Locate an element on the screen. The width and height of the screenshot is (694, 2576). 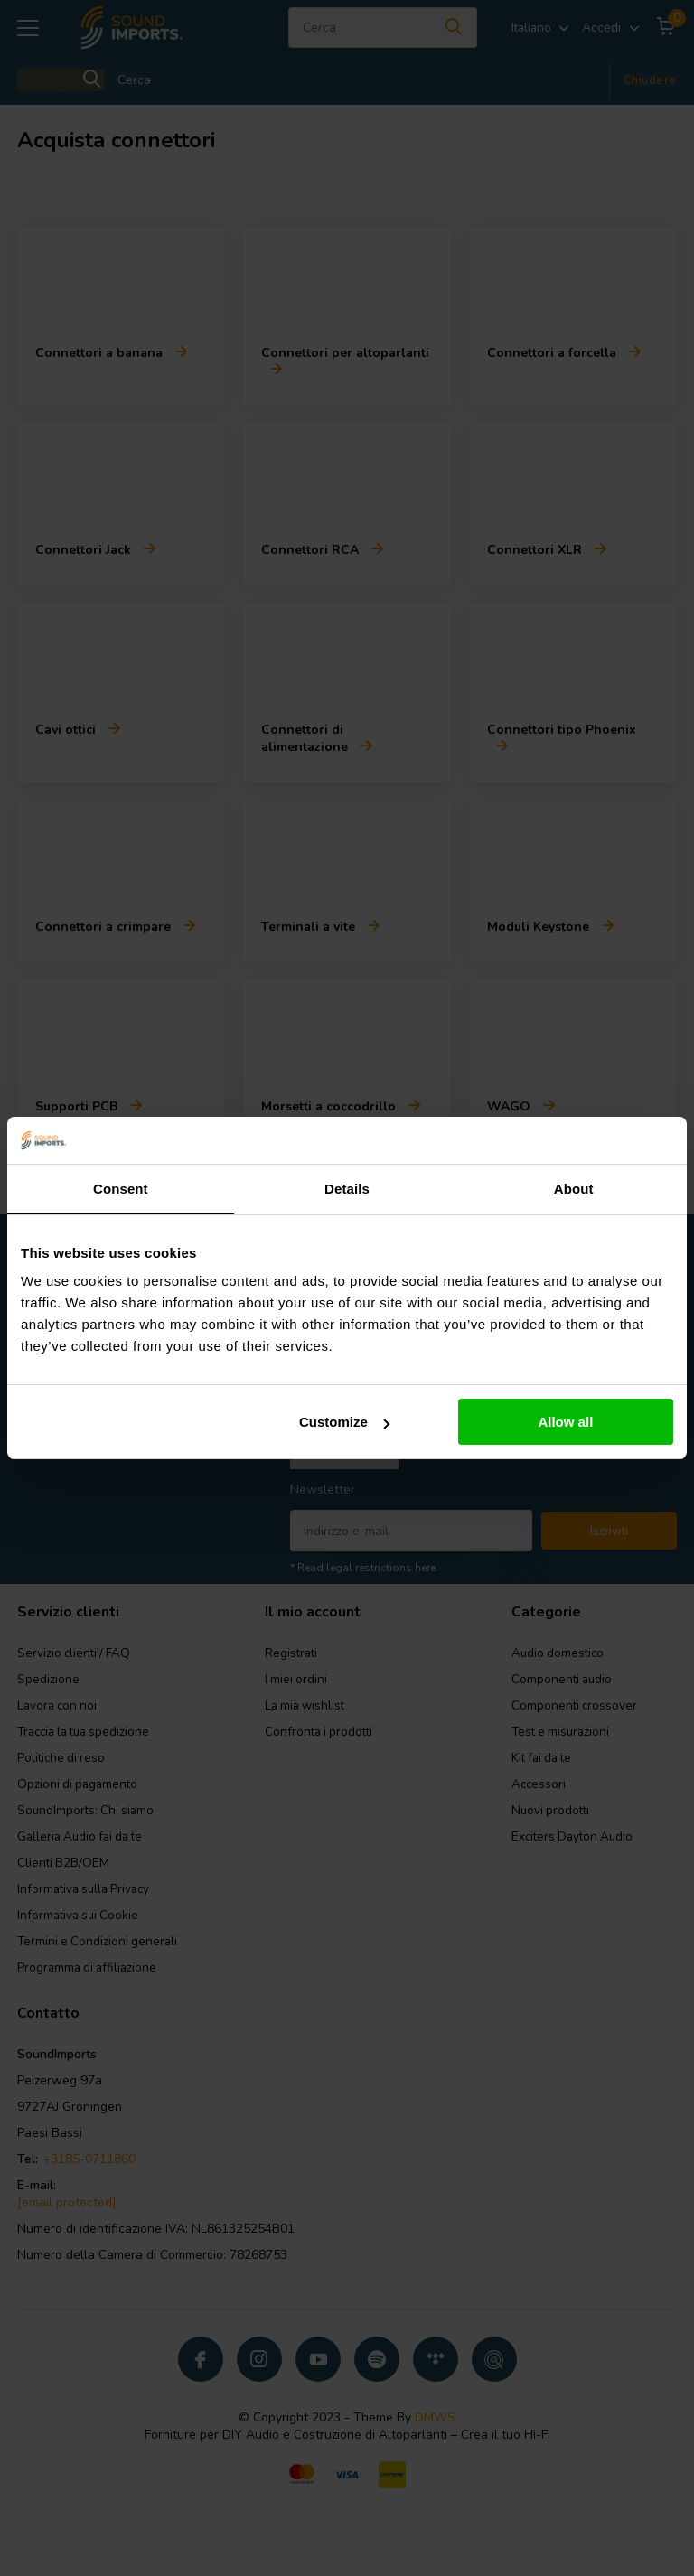
Customize is located at coordinates (344, 1421).